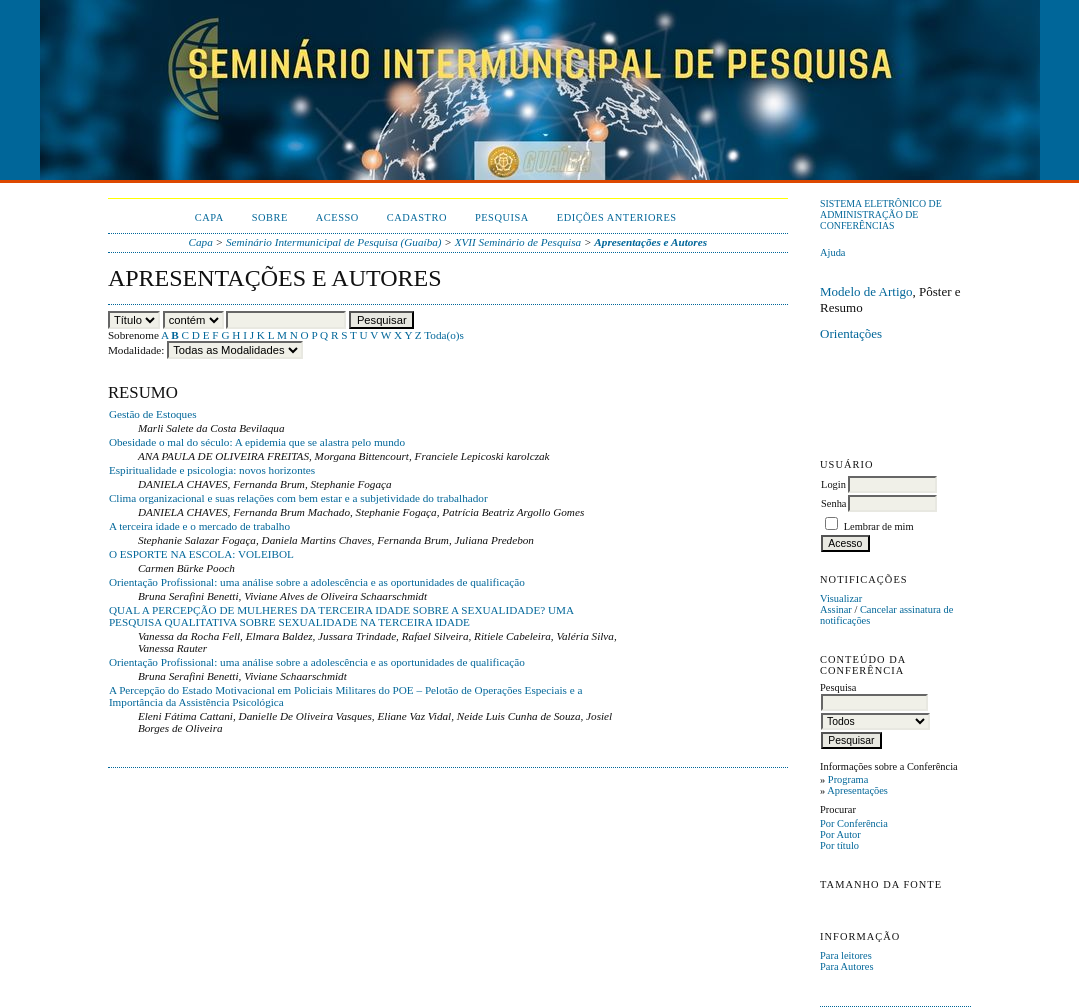 Image resolution: width=1079 pixels, height=1007 pixels. I want to click on Visualizar, so click(841, 598).